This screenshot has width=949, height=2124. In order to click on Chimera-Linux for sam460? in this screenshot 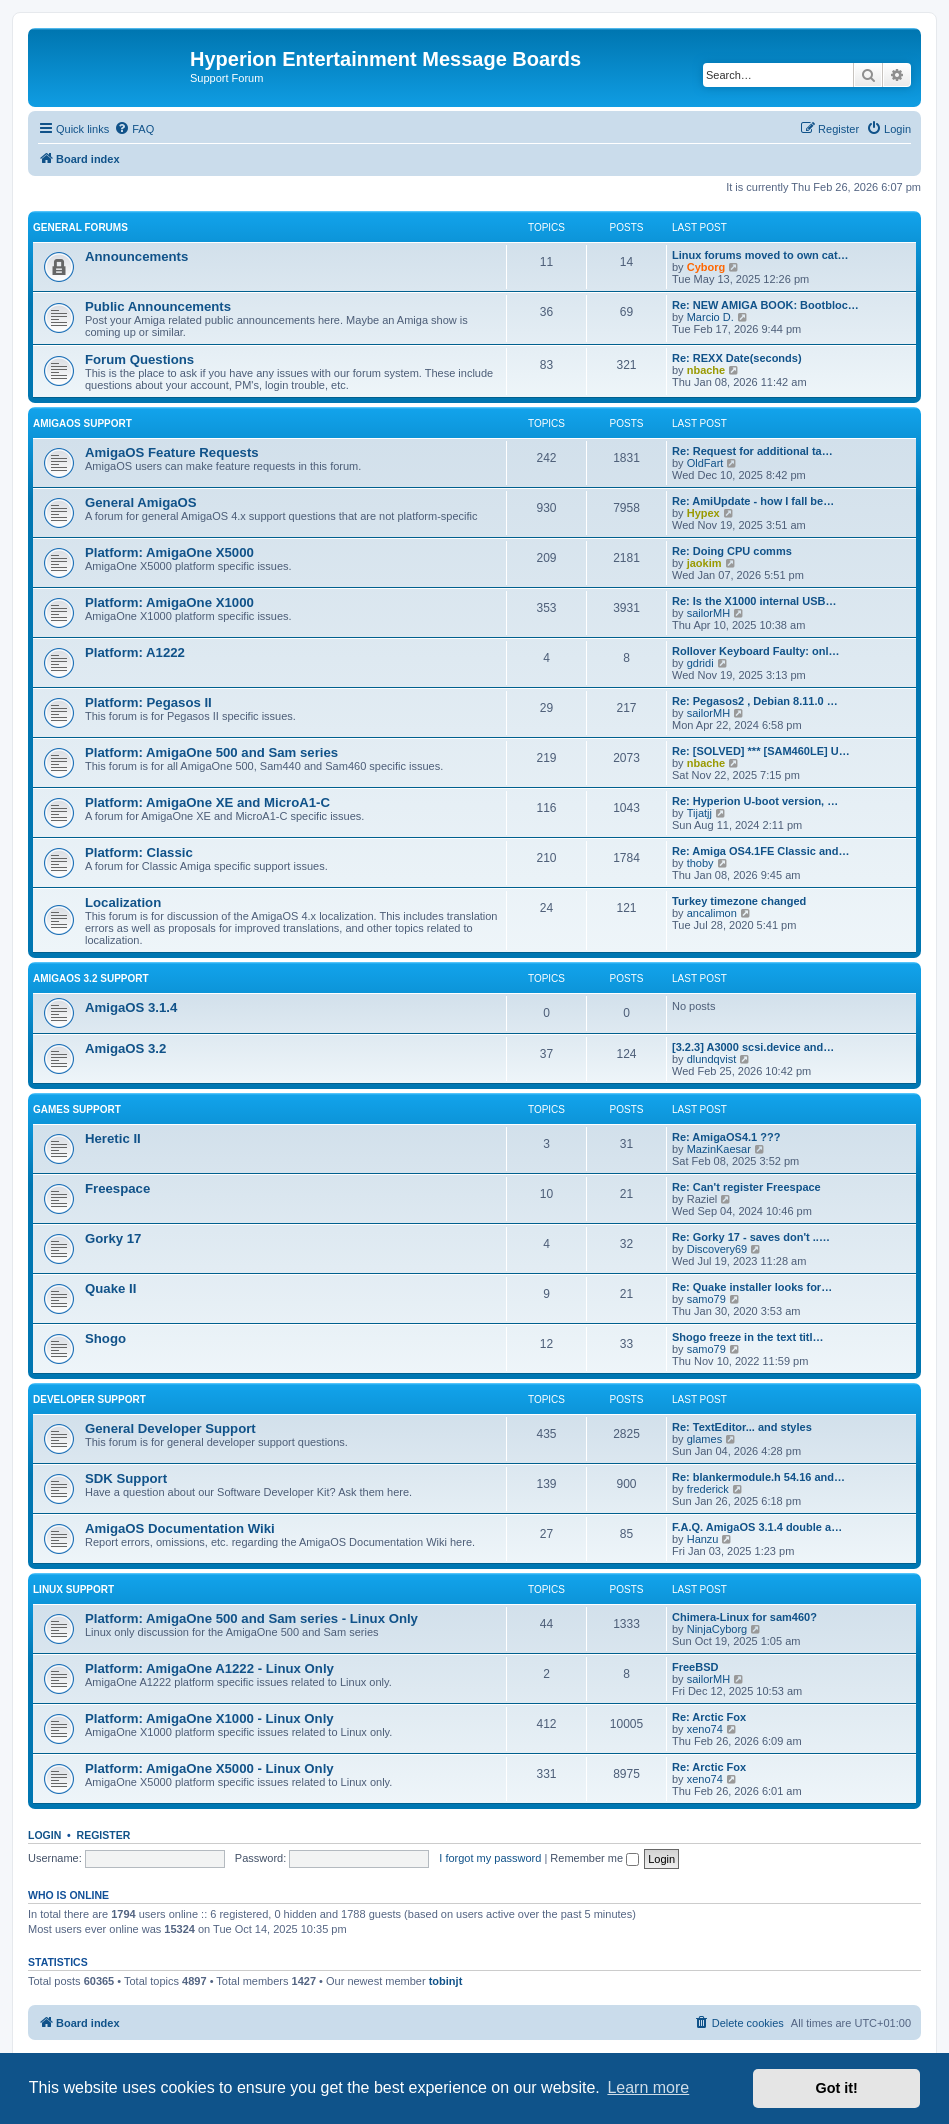, I will do `click(744, 1617)`.